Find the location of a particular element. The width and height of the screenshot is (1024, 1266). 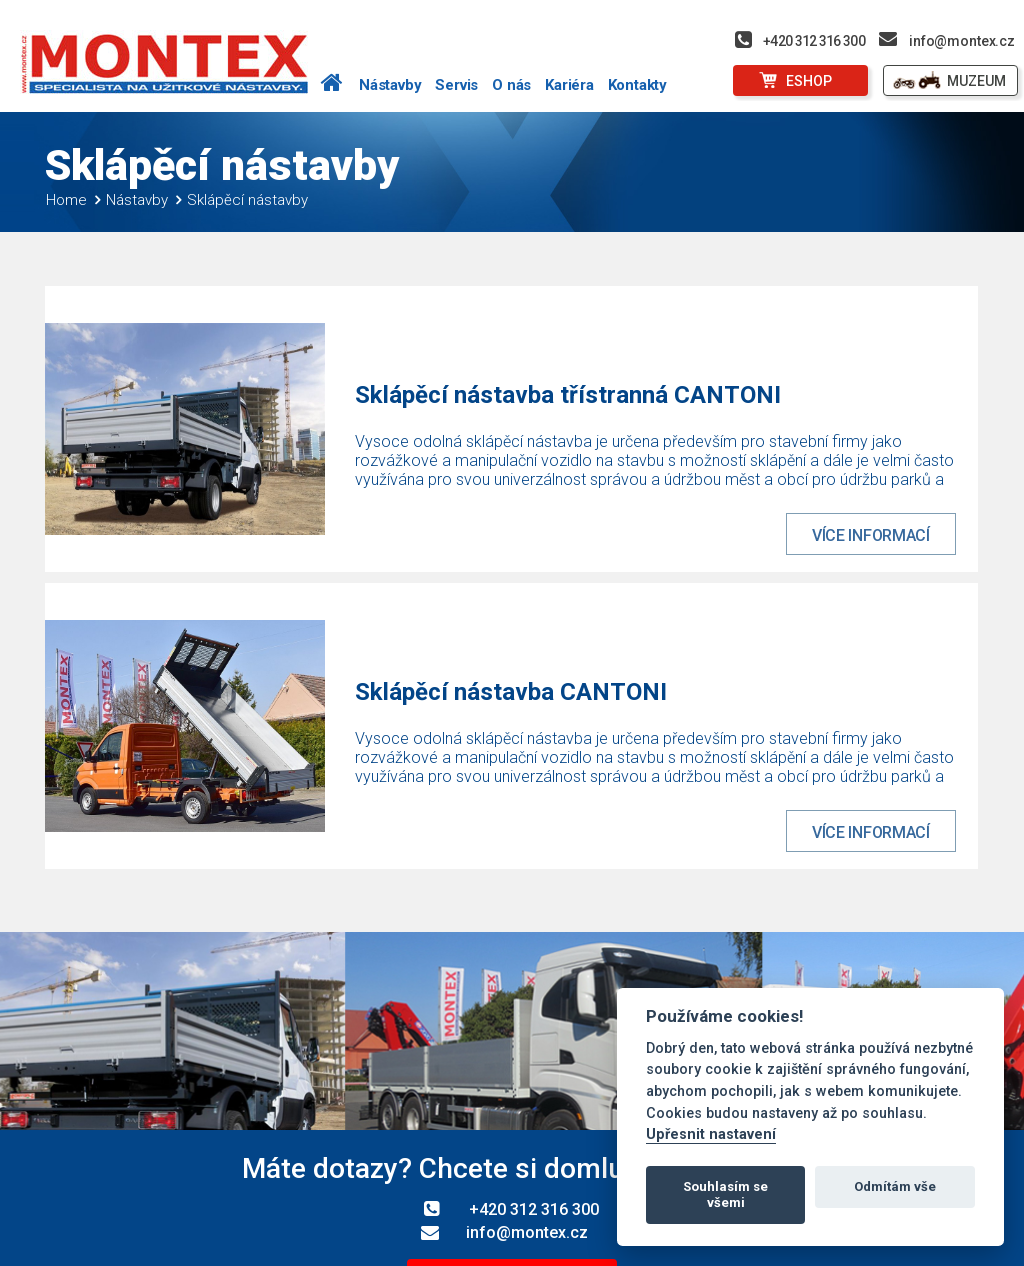

Upřesnit nastavení is located at coordinates (711, 1134).